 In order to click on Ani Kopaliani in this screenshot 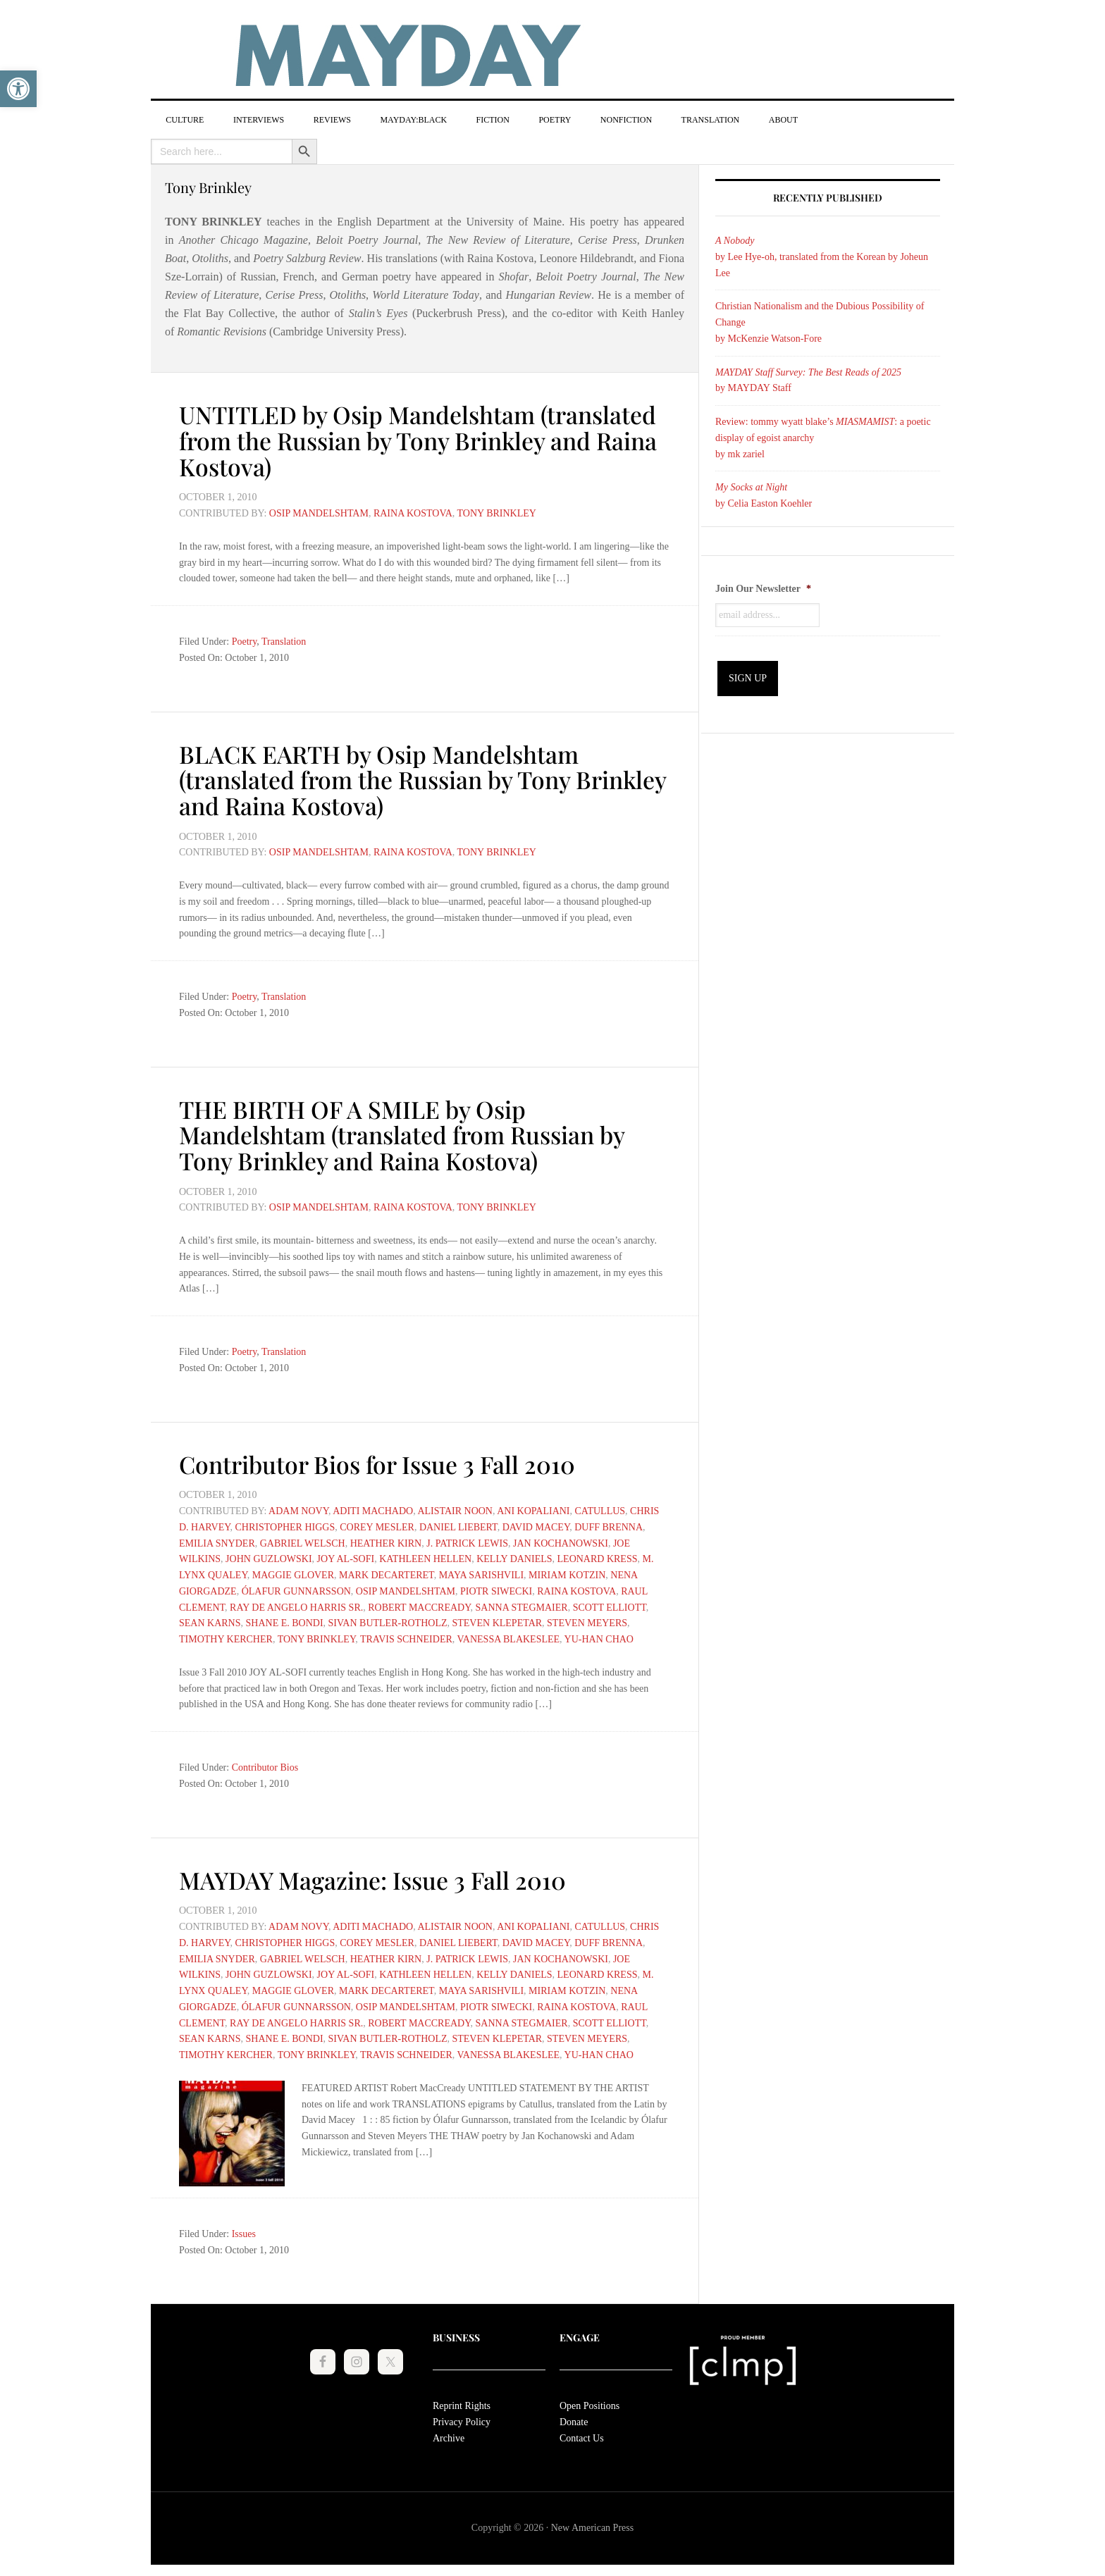, I will do `click(533, 1509)`.